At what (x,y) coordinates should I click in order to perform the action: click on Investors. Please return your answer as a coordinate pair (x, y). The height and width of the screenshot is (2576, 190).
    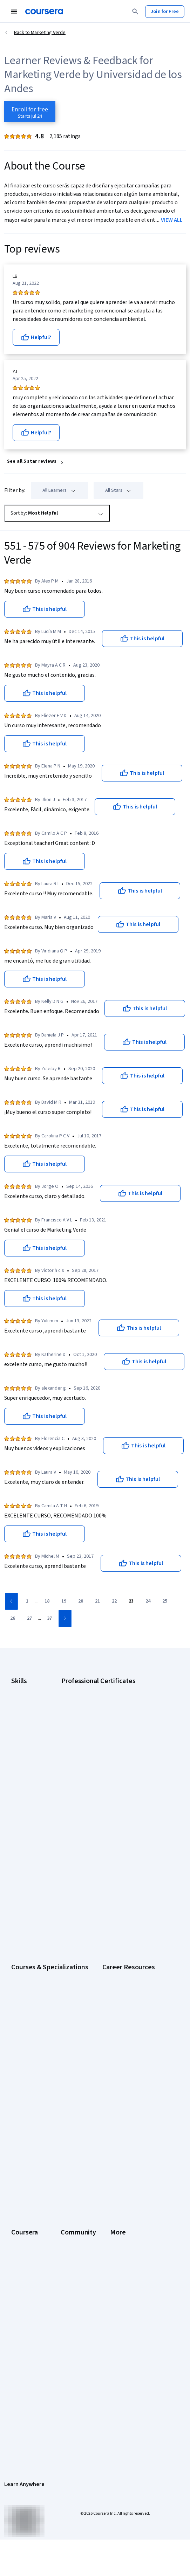
    Looking at the image, I should click on (21, 2311).